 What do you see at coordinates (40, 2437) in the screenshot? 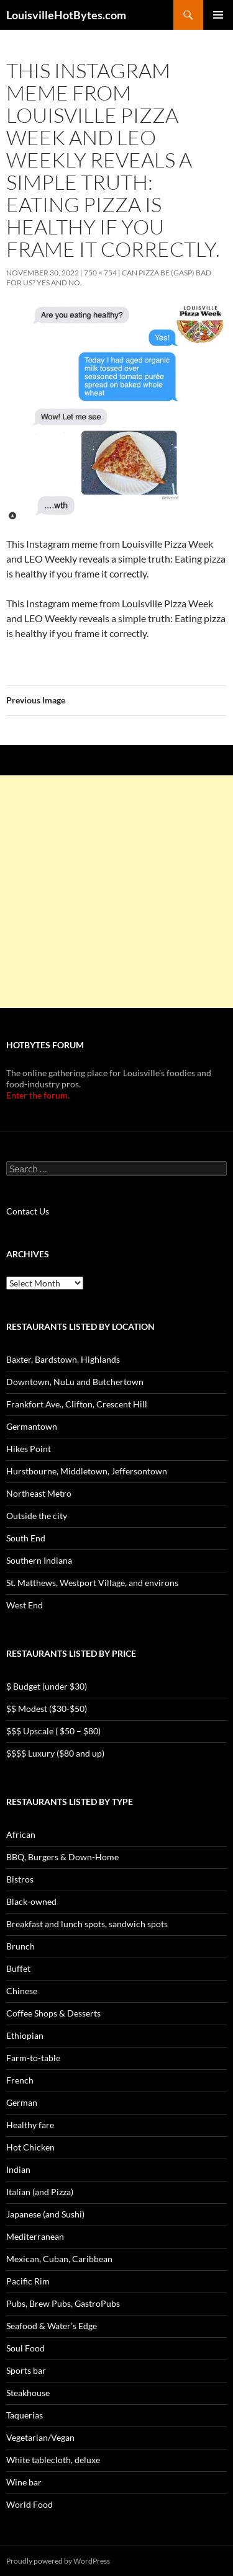
I see `Vegetarian/Vegan` at bounding box center [40, 2437].